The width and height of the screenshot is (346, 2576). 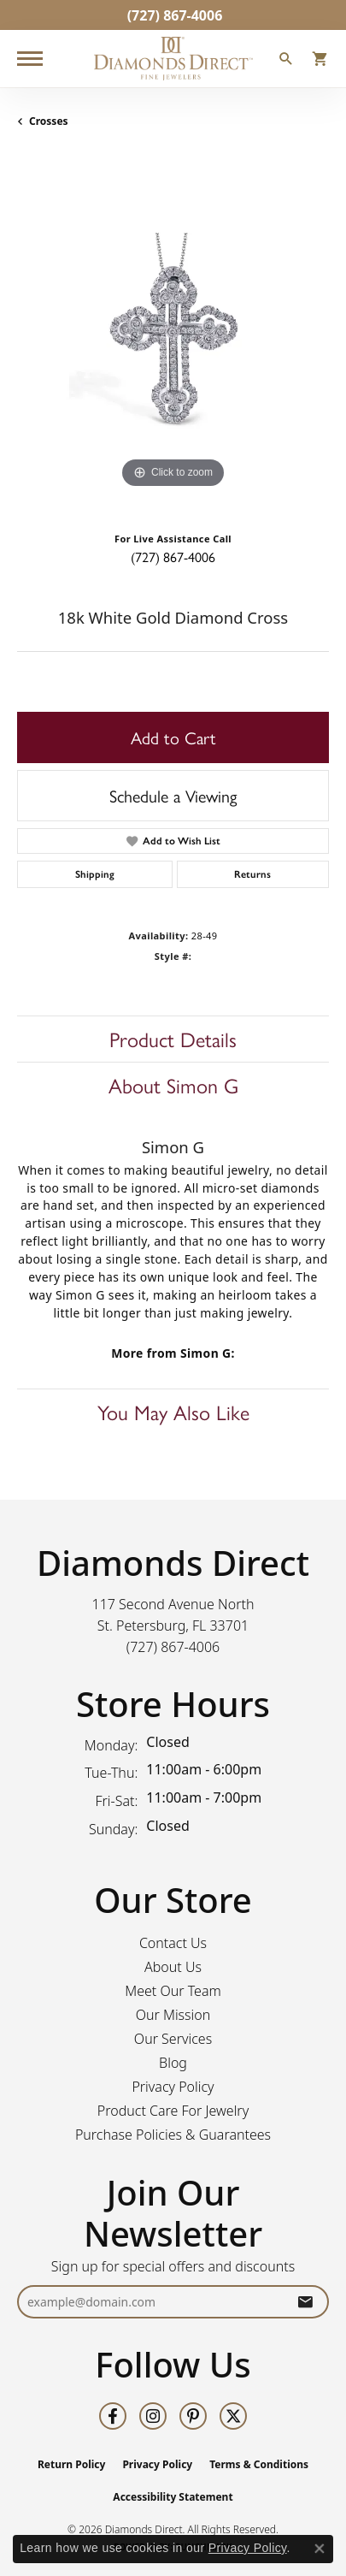 What do you see at coordinates (286, 61) in the screenshot?
I see `[button]` at bounding box center [286, 61].